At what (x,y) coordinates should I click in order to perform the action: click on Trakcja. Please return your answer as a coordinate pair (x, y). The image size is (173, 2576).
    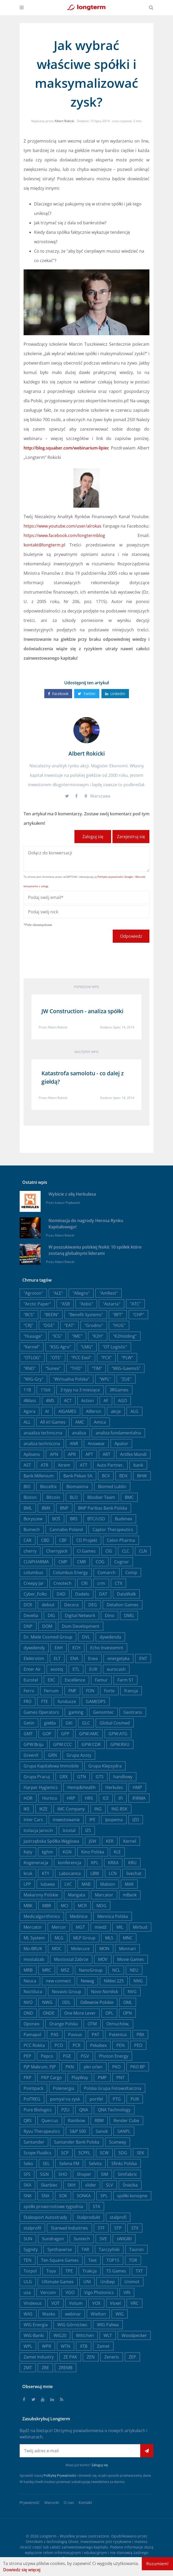
    Looking at the image, I should click on (90, 2271).